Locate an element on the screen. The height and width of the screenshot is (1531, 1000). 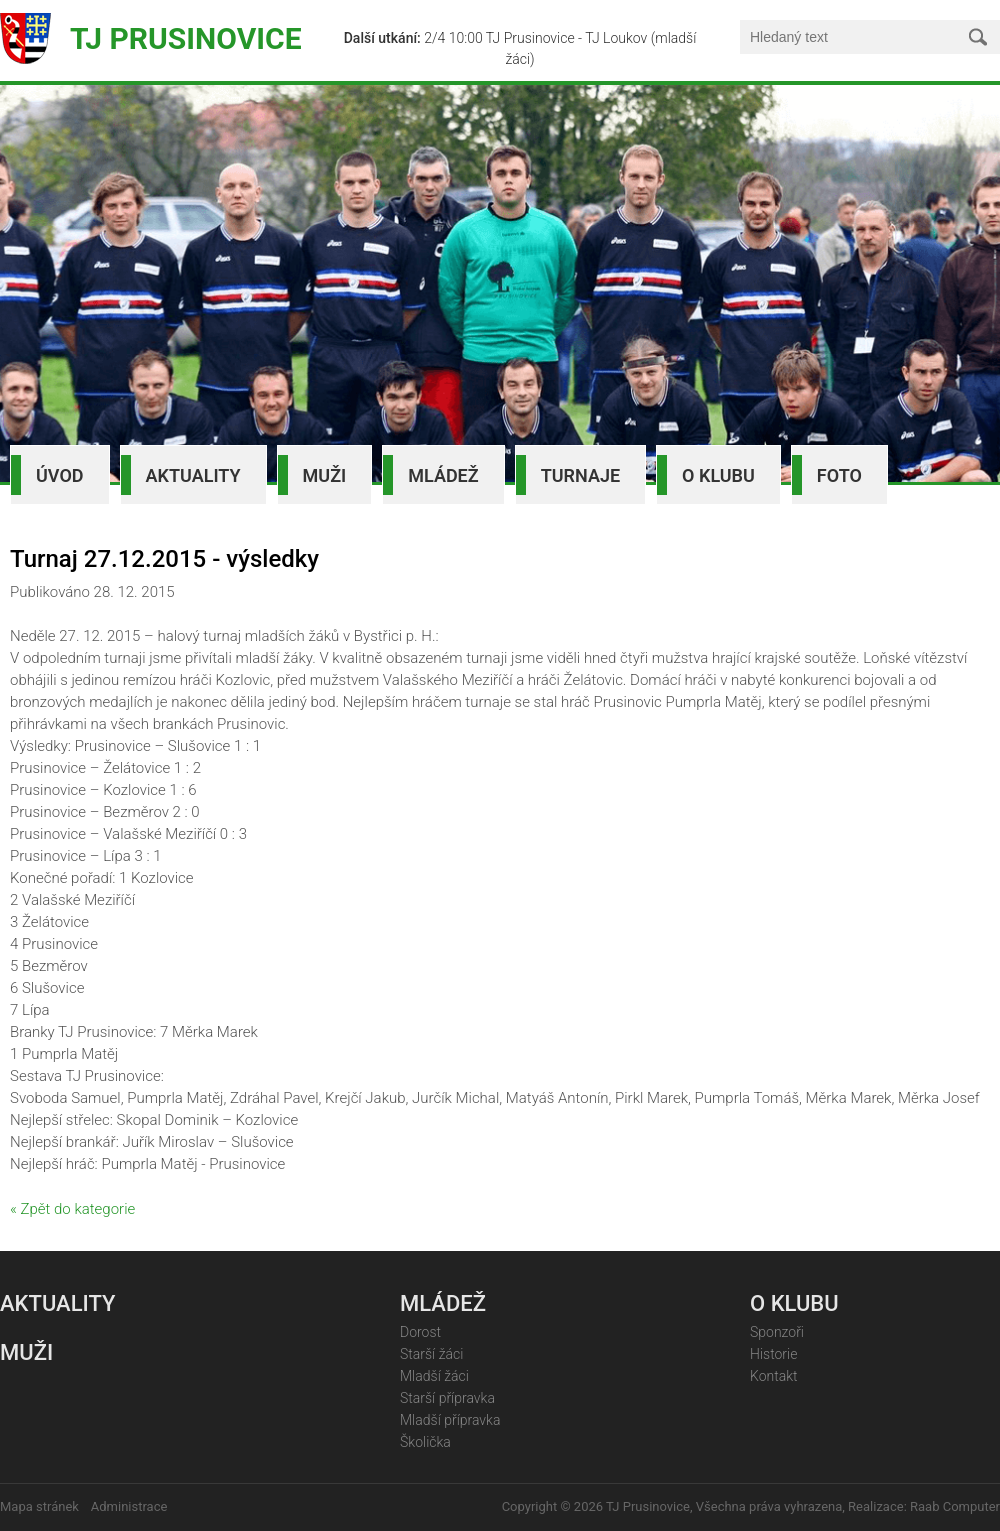
Raab Computer is located at coordinates (955, 1506).